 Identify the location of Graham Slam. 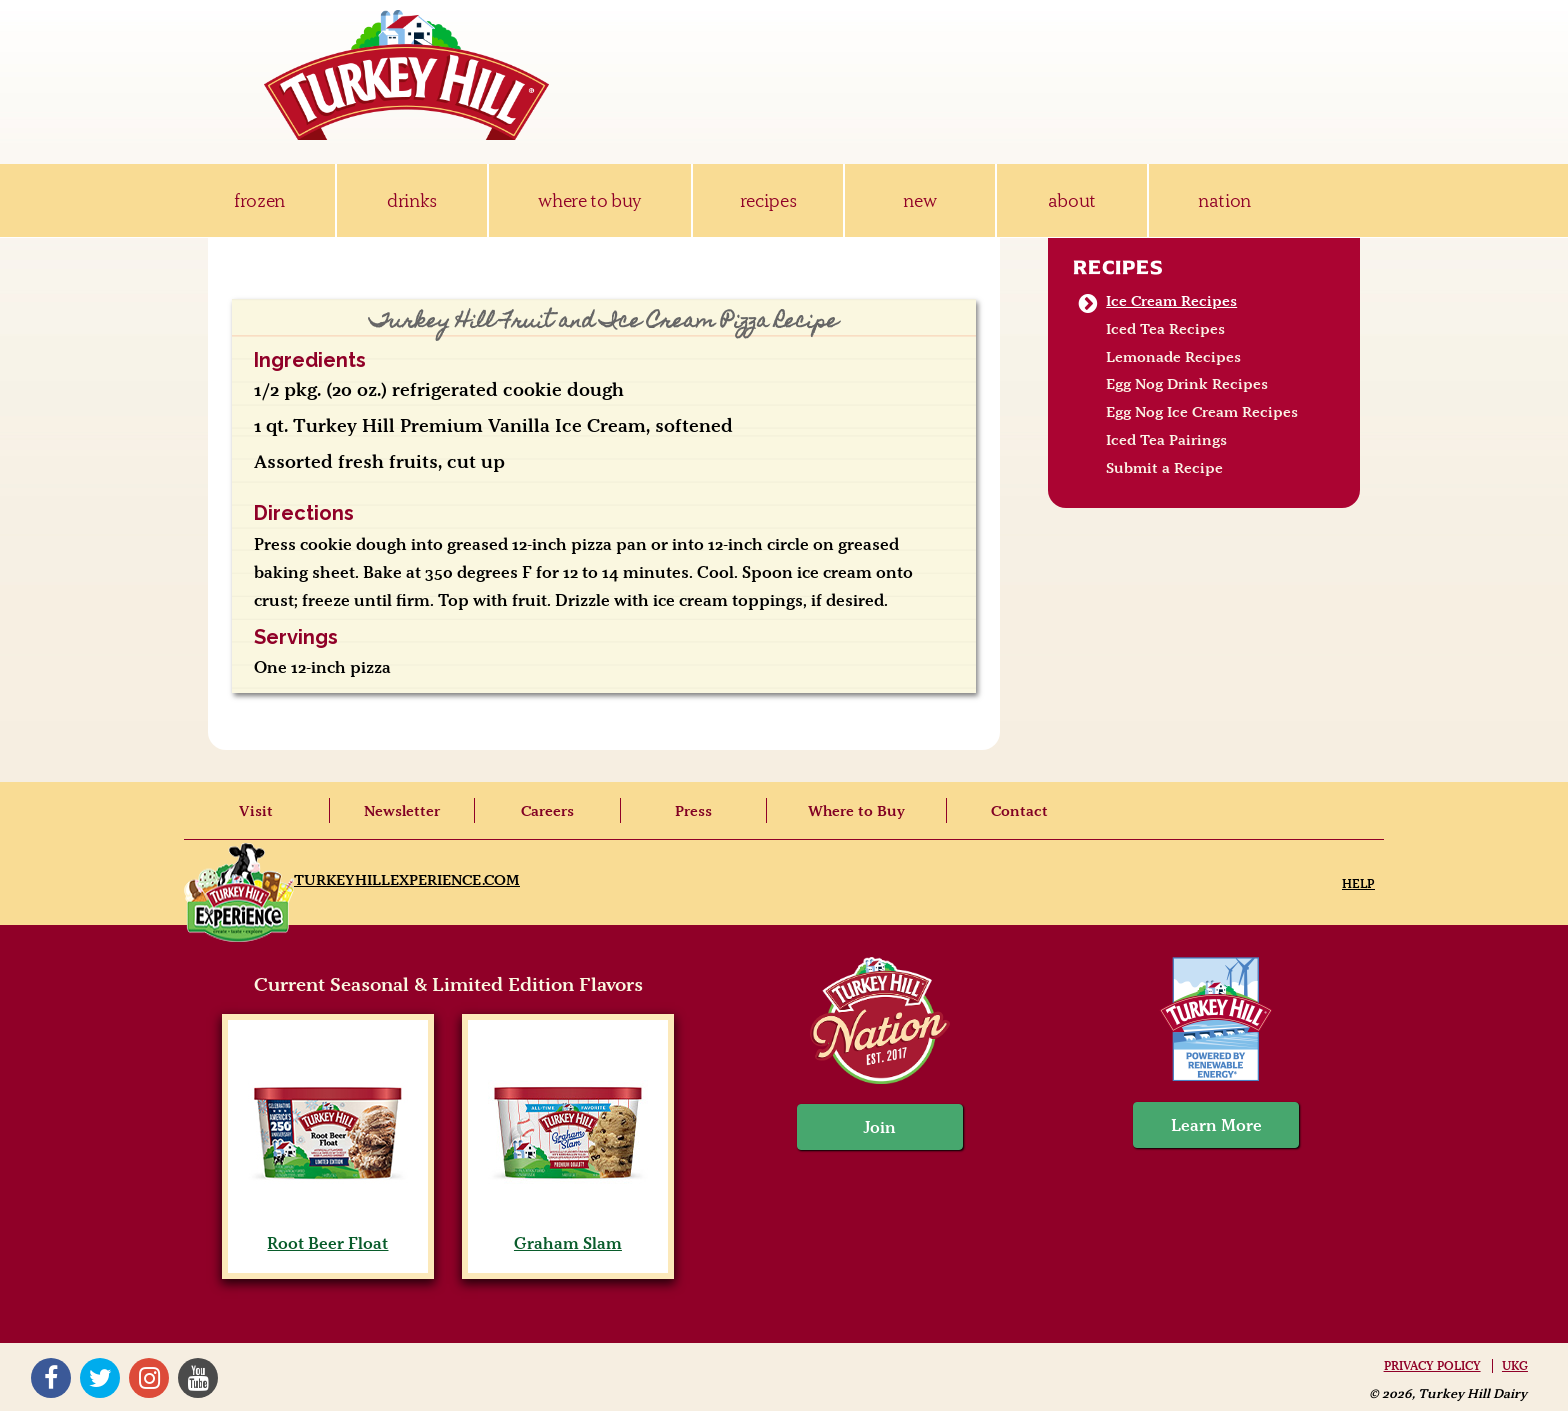
(567, 1233).